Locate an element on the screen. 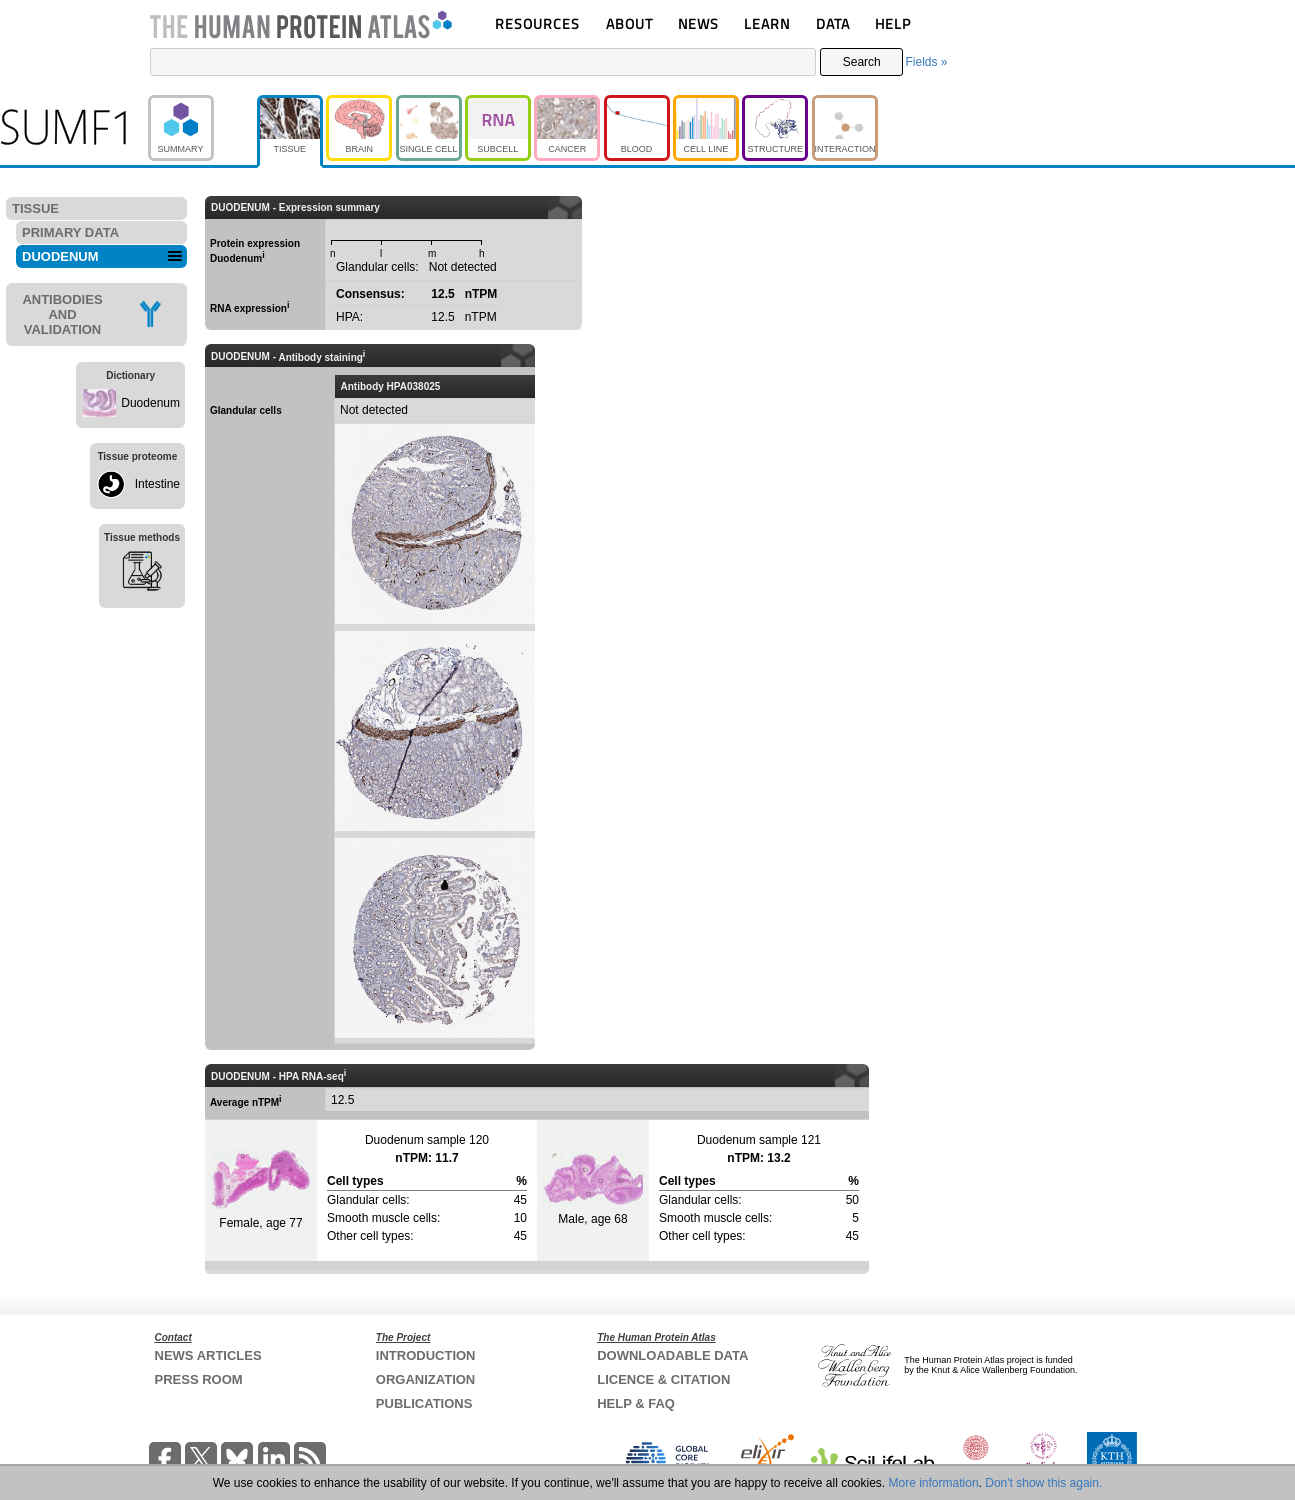 Image resolution: width=1295 pixels, height=1500 pixels. Fields » is located at coordinates (926, 62).